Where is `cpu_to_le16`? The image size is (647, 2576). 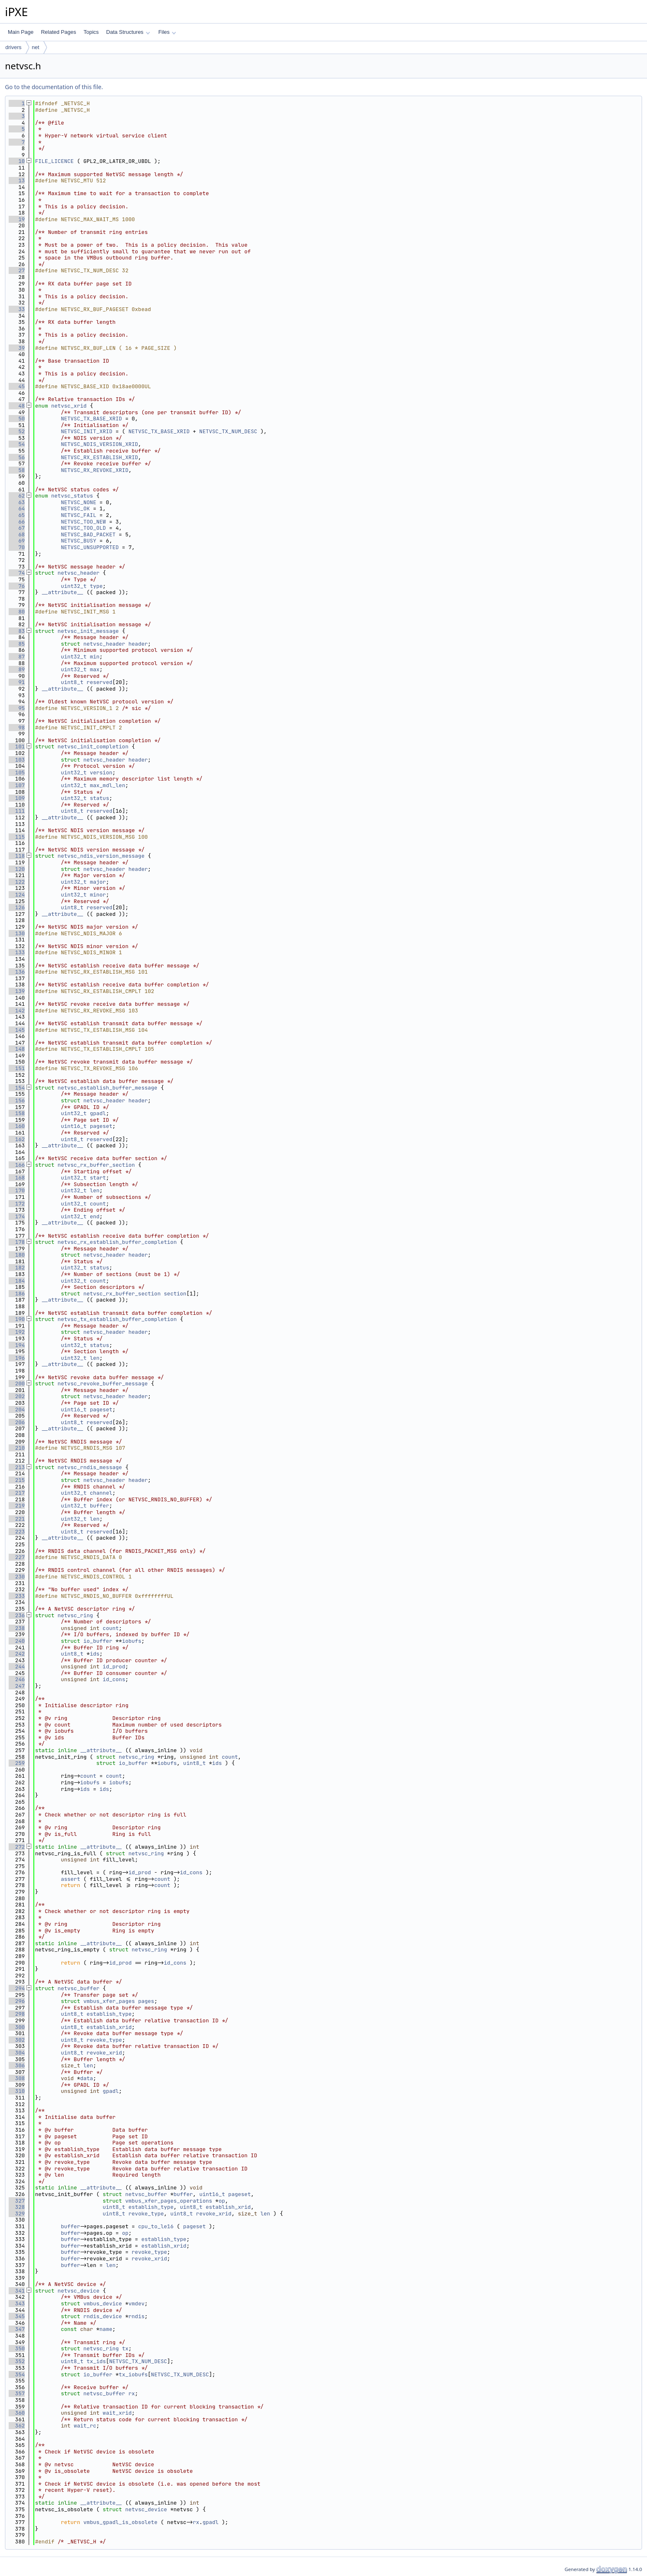
cpu_to_le16 is located at coordinates (156, 2226).